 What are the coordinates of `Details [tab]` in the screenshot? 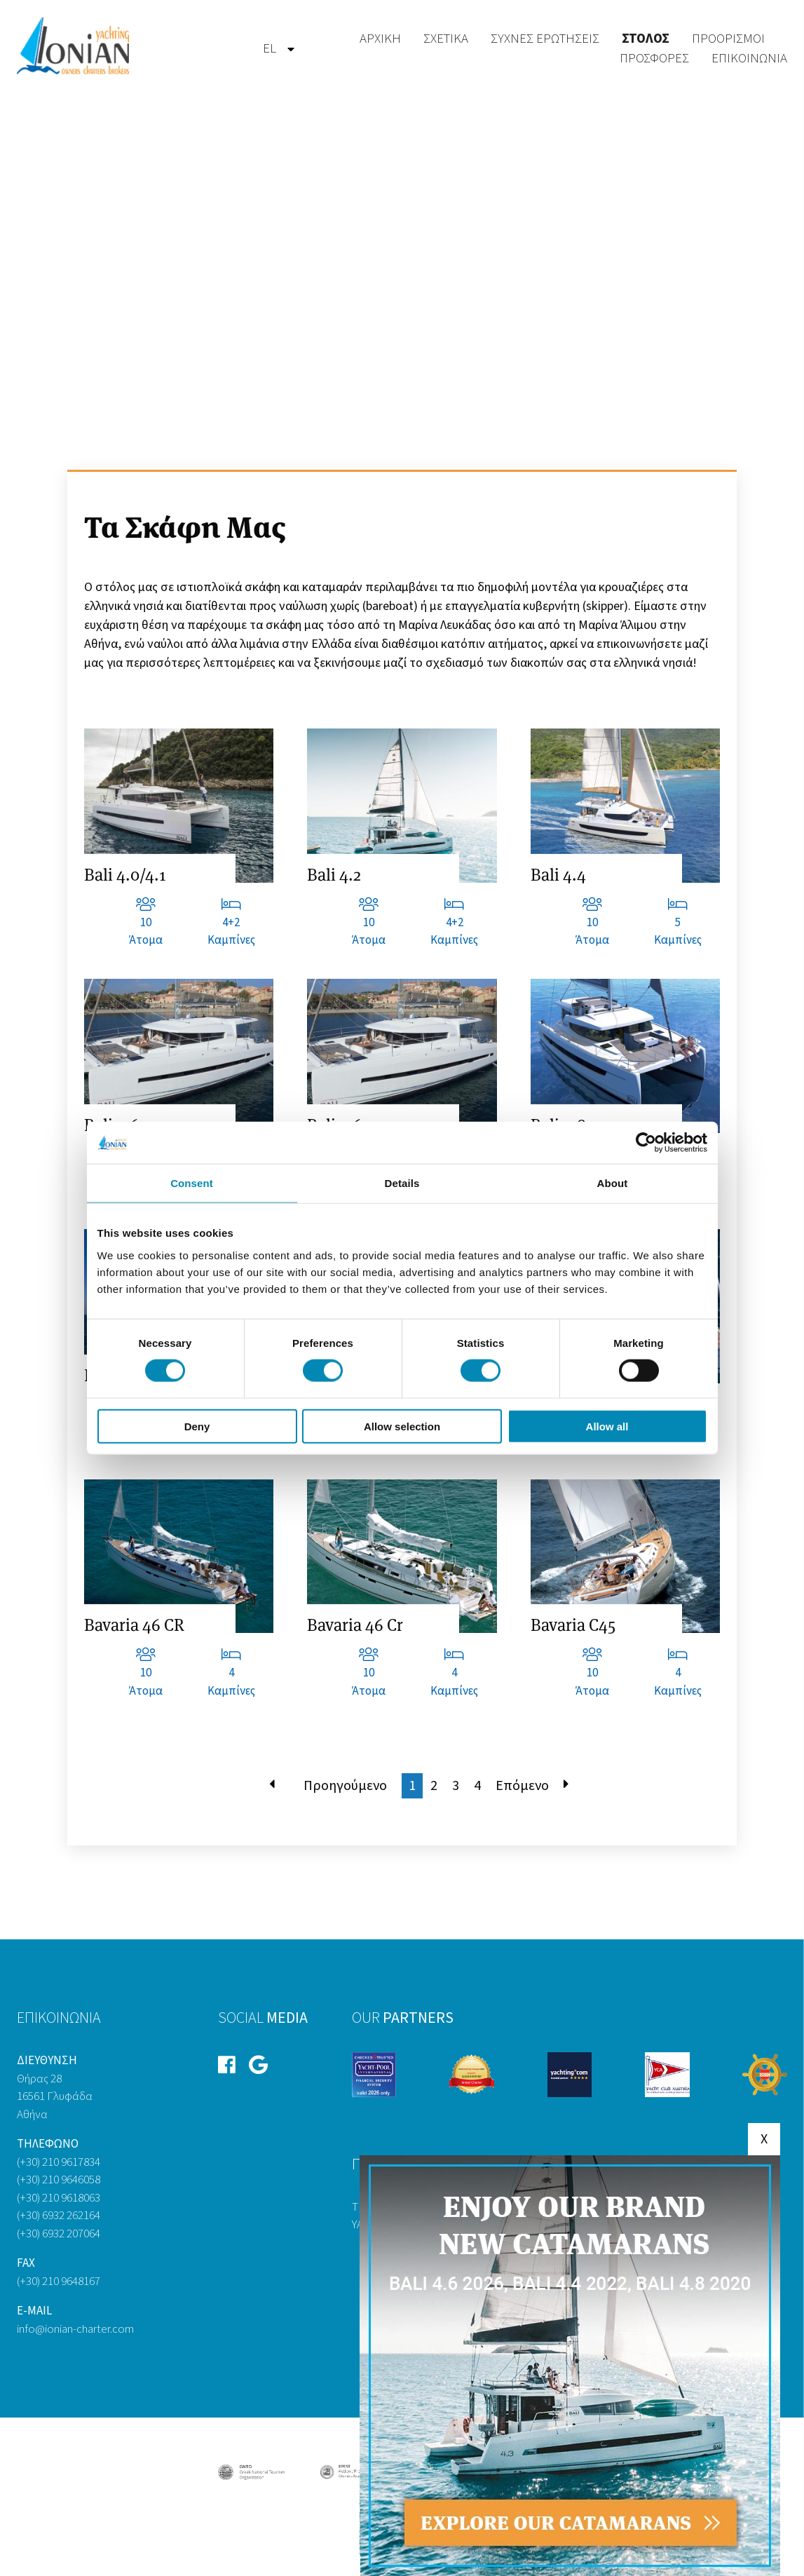 It's located at (402, 1183).